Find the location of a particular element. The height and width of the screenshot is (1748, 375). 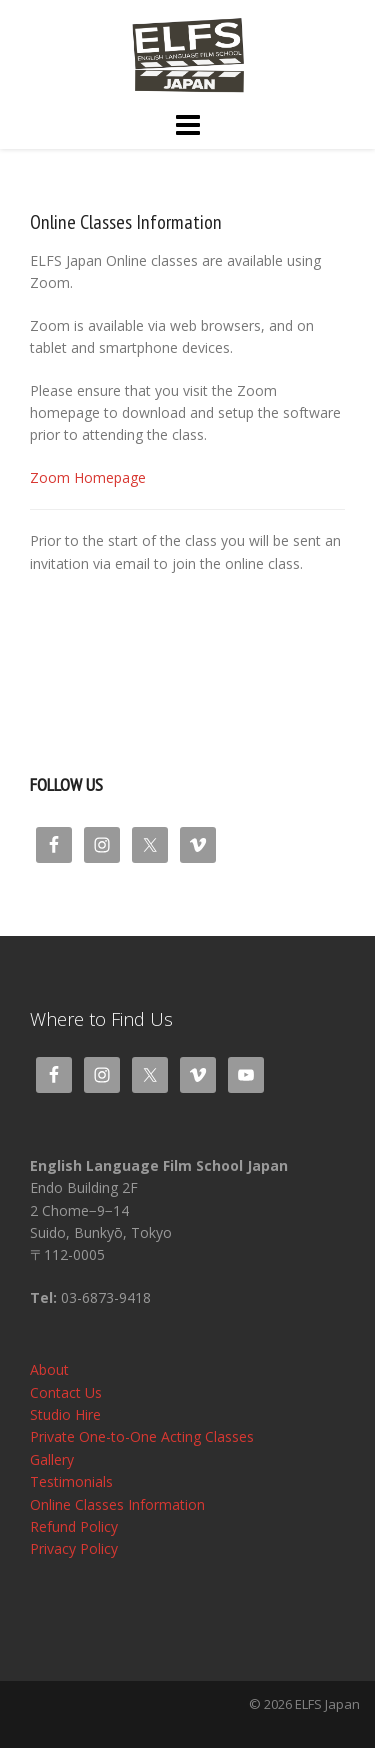

About is located at coordinates (49, 1369).